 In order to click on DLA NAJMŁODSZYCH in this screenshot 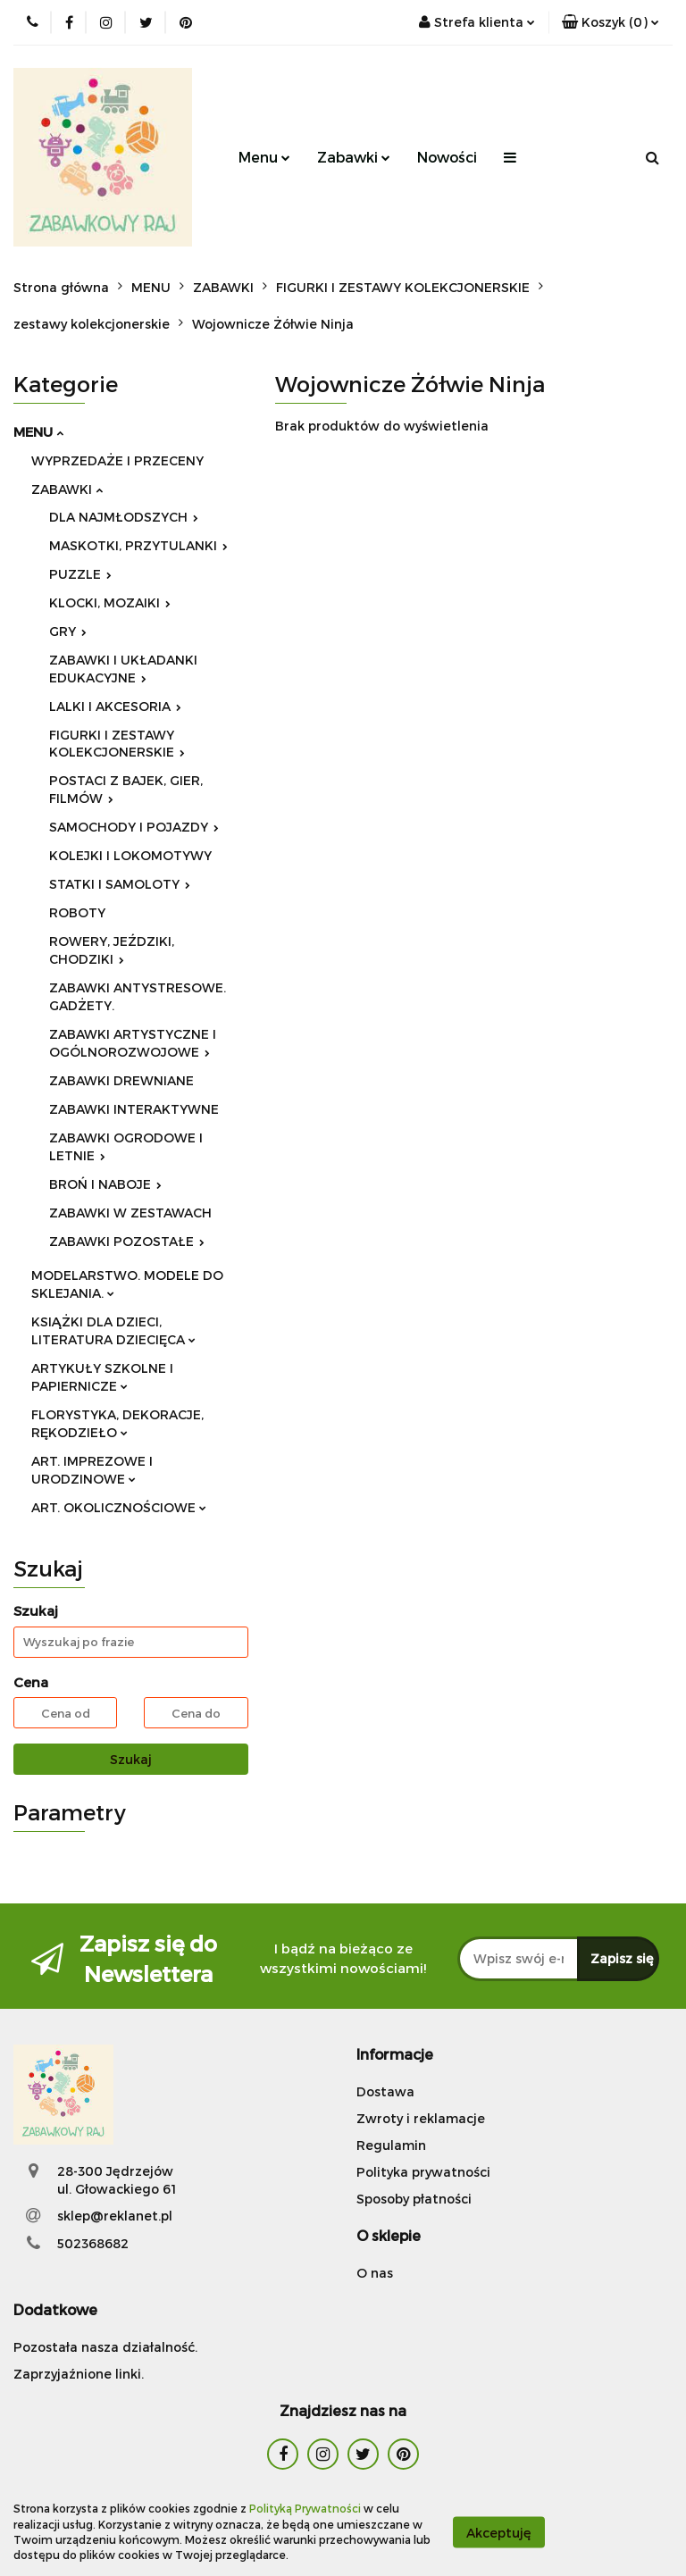, I will do `click(123, 516)`.